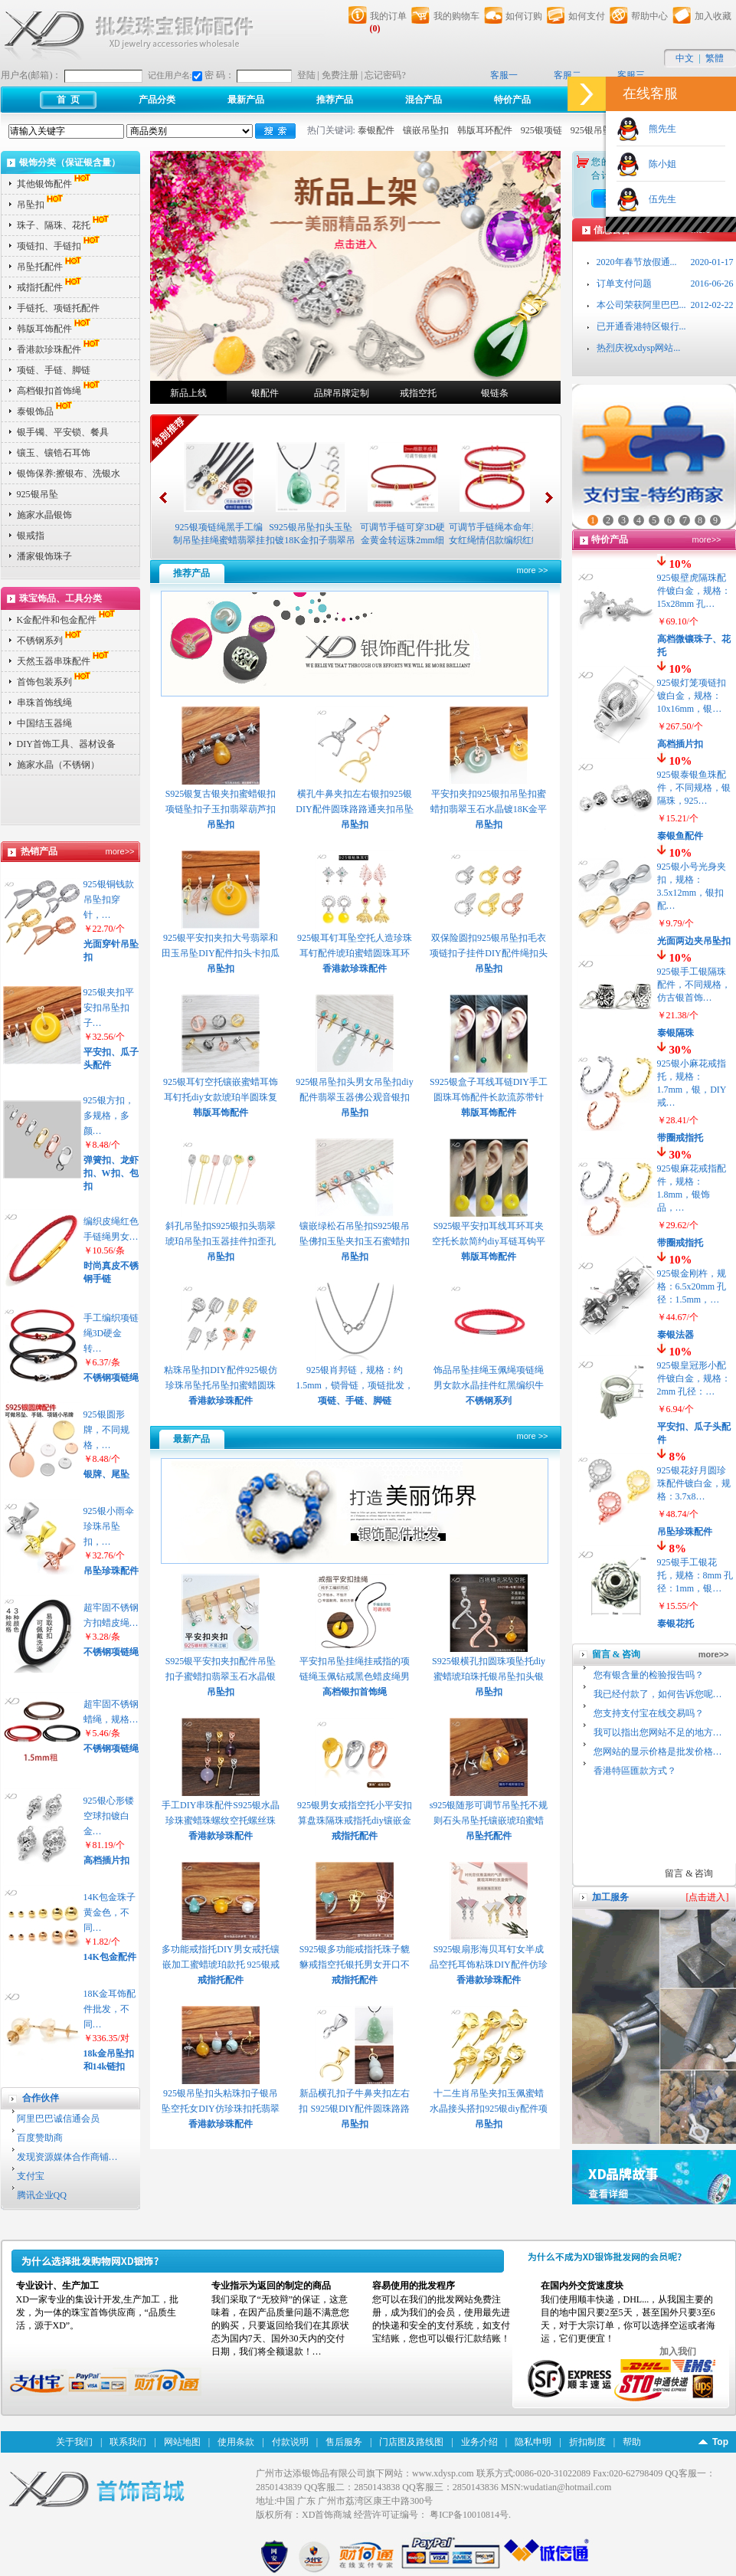  What do you see at coordinates (684, 58) in the screenshot?
I see `中文` at bounding box center [684, 58].